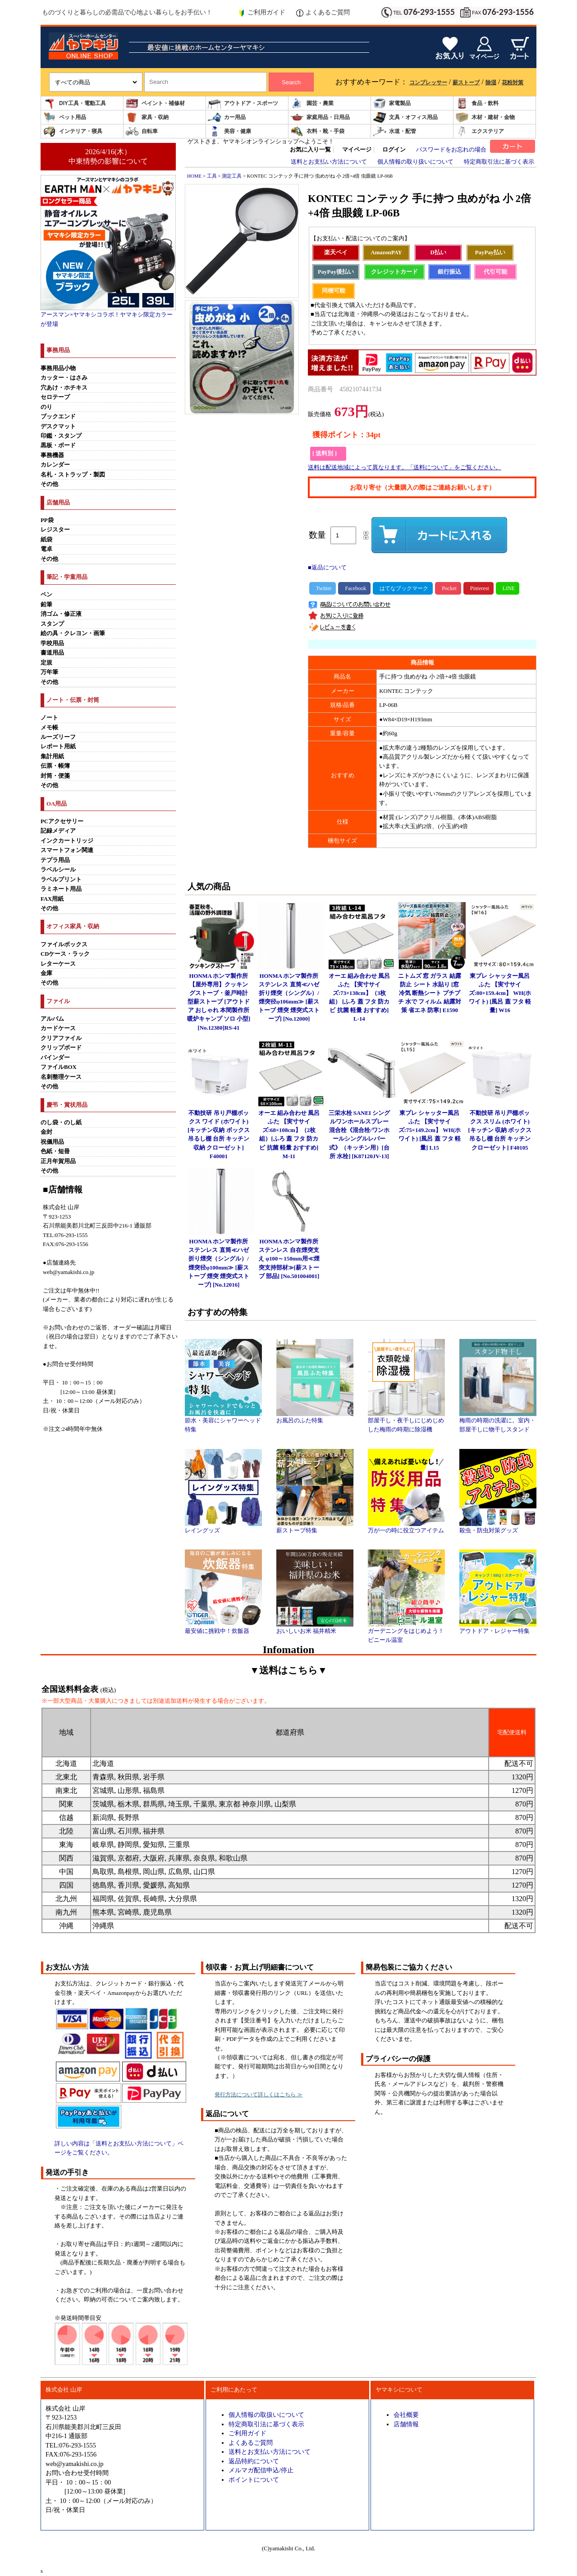 This screenshot has width=577, height=2576. I want to click on 東プレ シャッター風呂ふた 【実寸サイズ:80×159.4cm】 WH(ホワイト) [風呂 蓋 フタ 軽量] W16, so click(500, 993).